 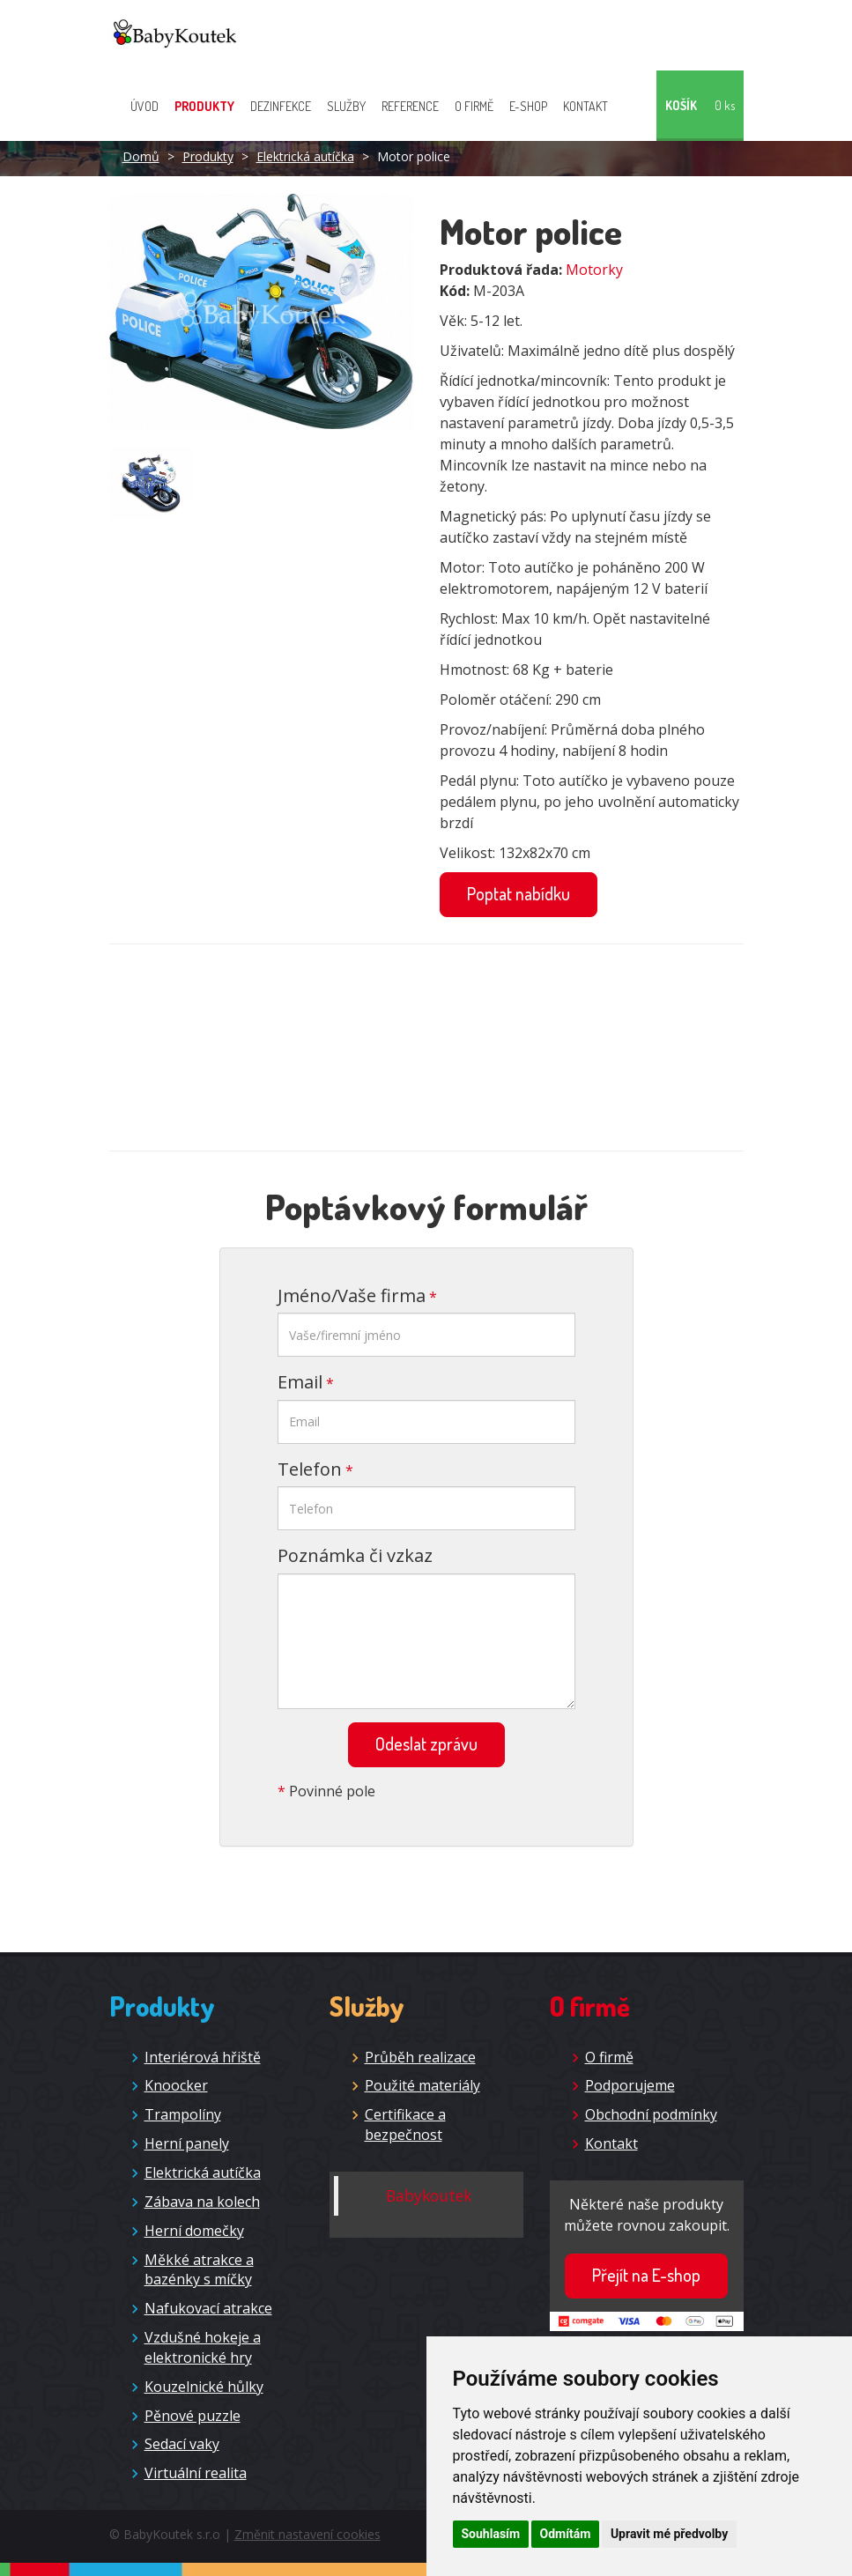 What do you see at coordinates (669, 2534) in the screenshot?
I see `Upravit mé předvolby [button]` at bounding box center [669, 2534].